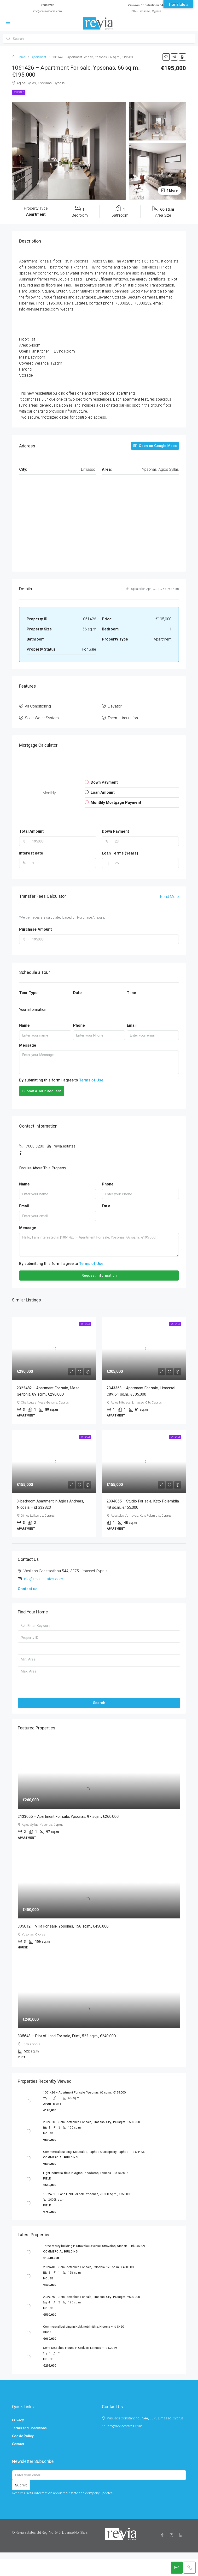 Image resolution: width=198 pixels, height=2576 pixels. What do you see at coordinates (83, 2326) in the screenshot?
I see `Commercial building in Kokkinotrimithia, Nicosia – id S460 [link]` at bounding box center [83, 2326].